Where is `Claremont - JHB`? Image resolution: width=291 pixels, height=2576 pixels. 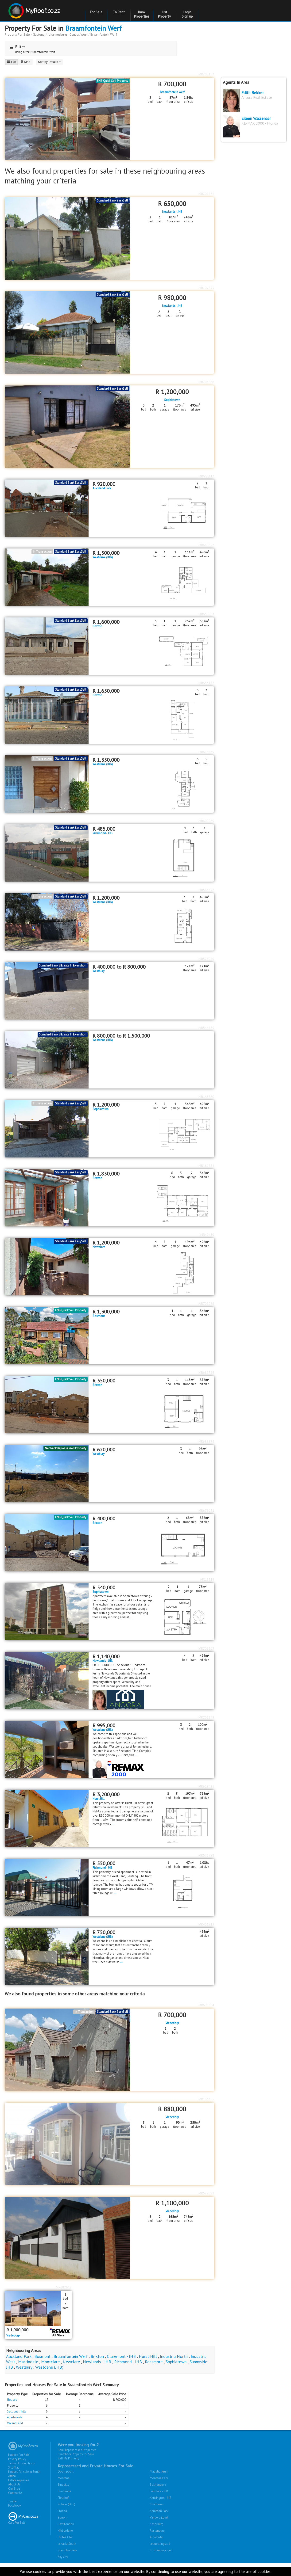
Claremont - JHB is located at coordinates (121, 2356).